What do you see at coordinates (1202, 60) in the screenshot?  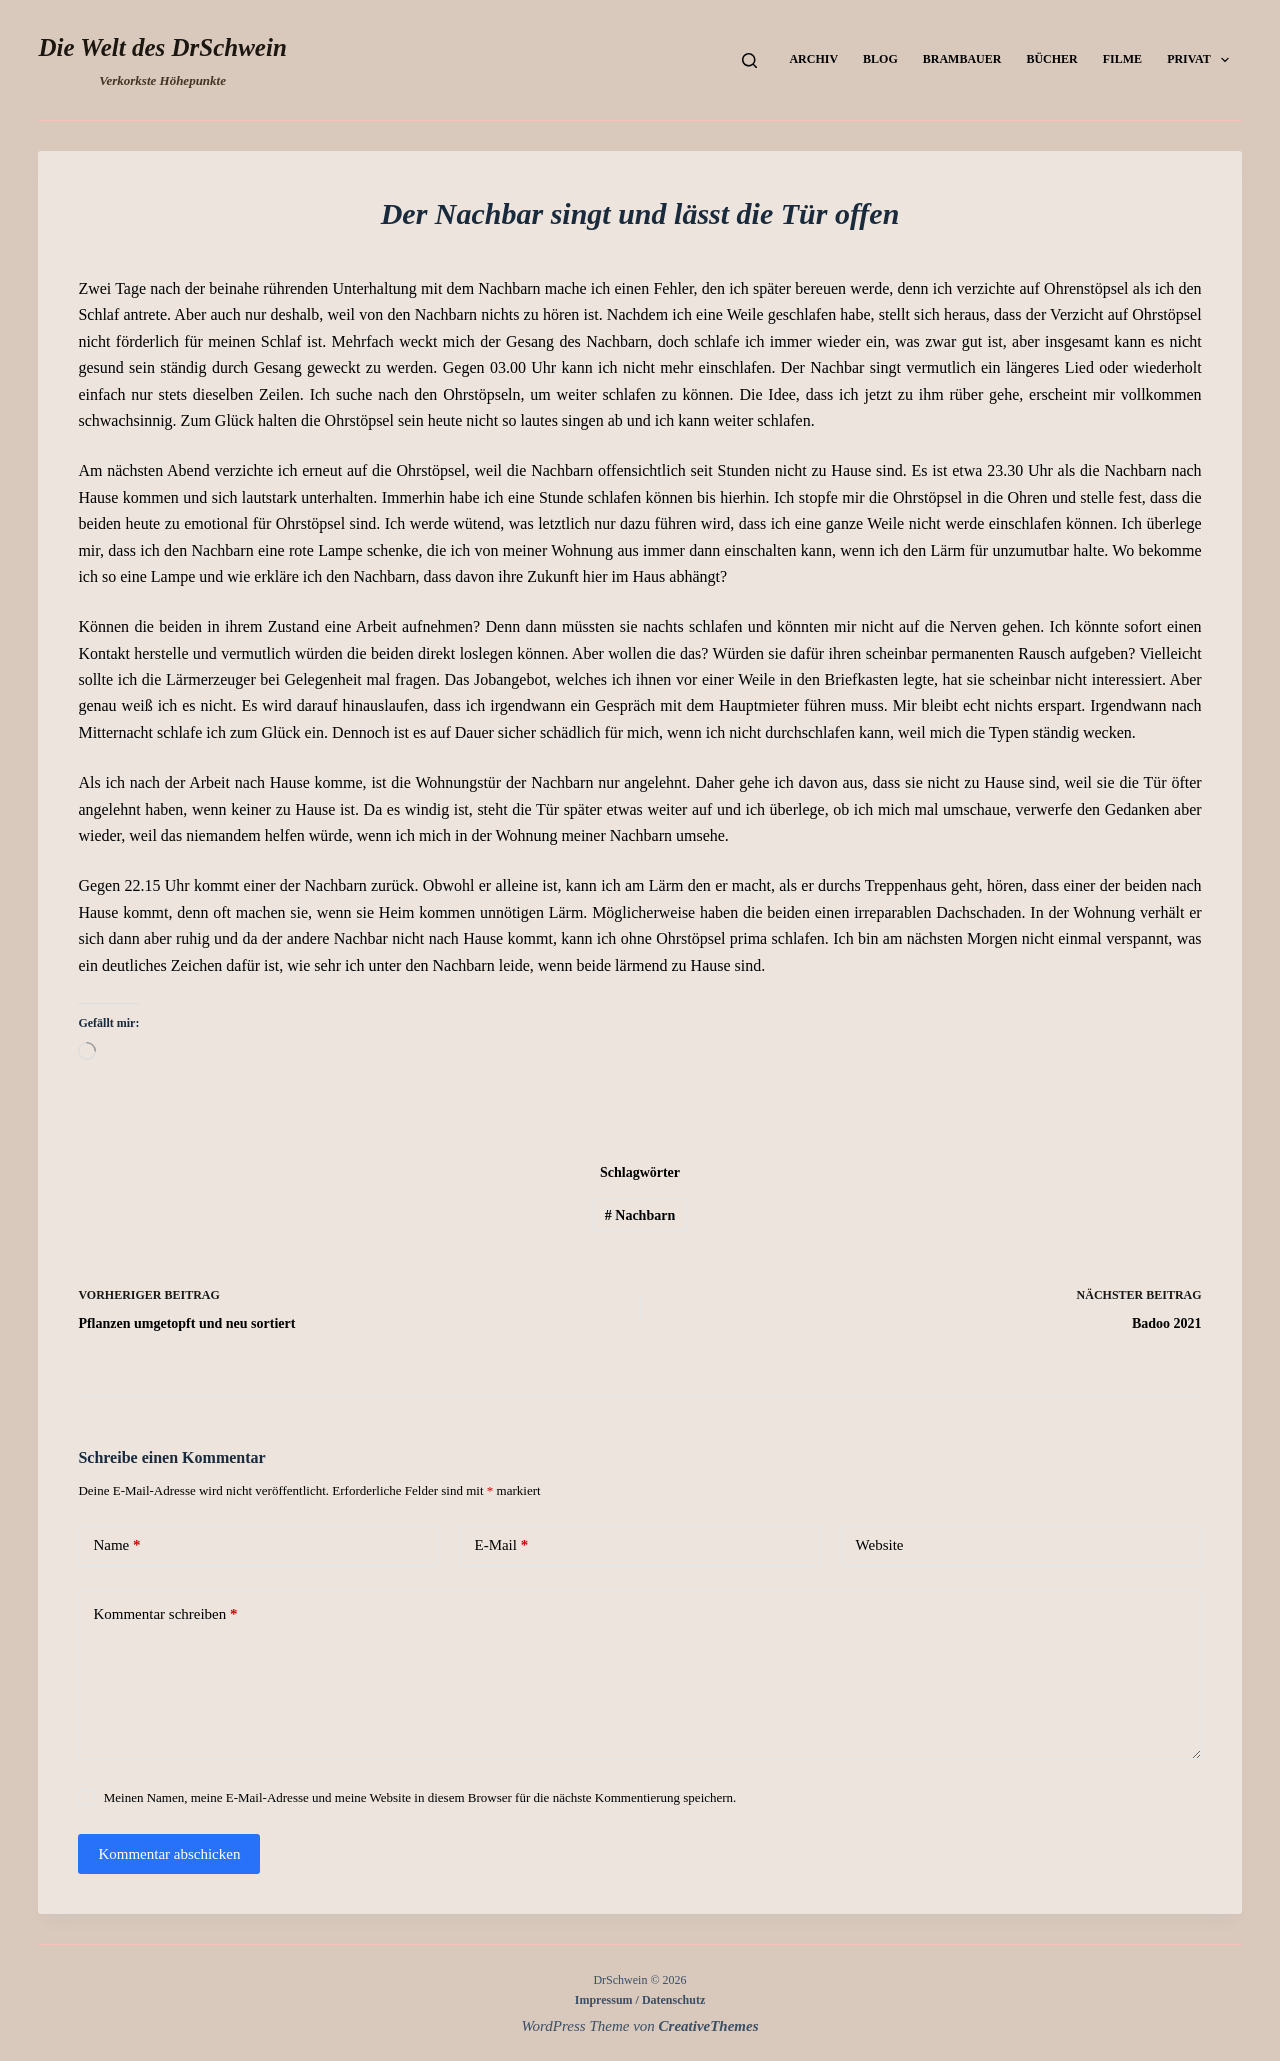 I see `Privat` at bounding box center [1202, 60].